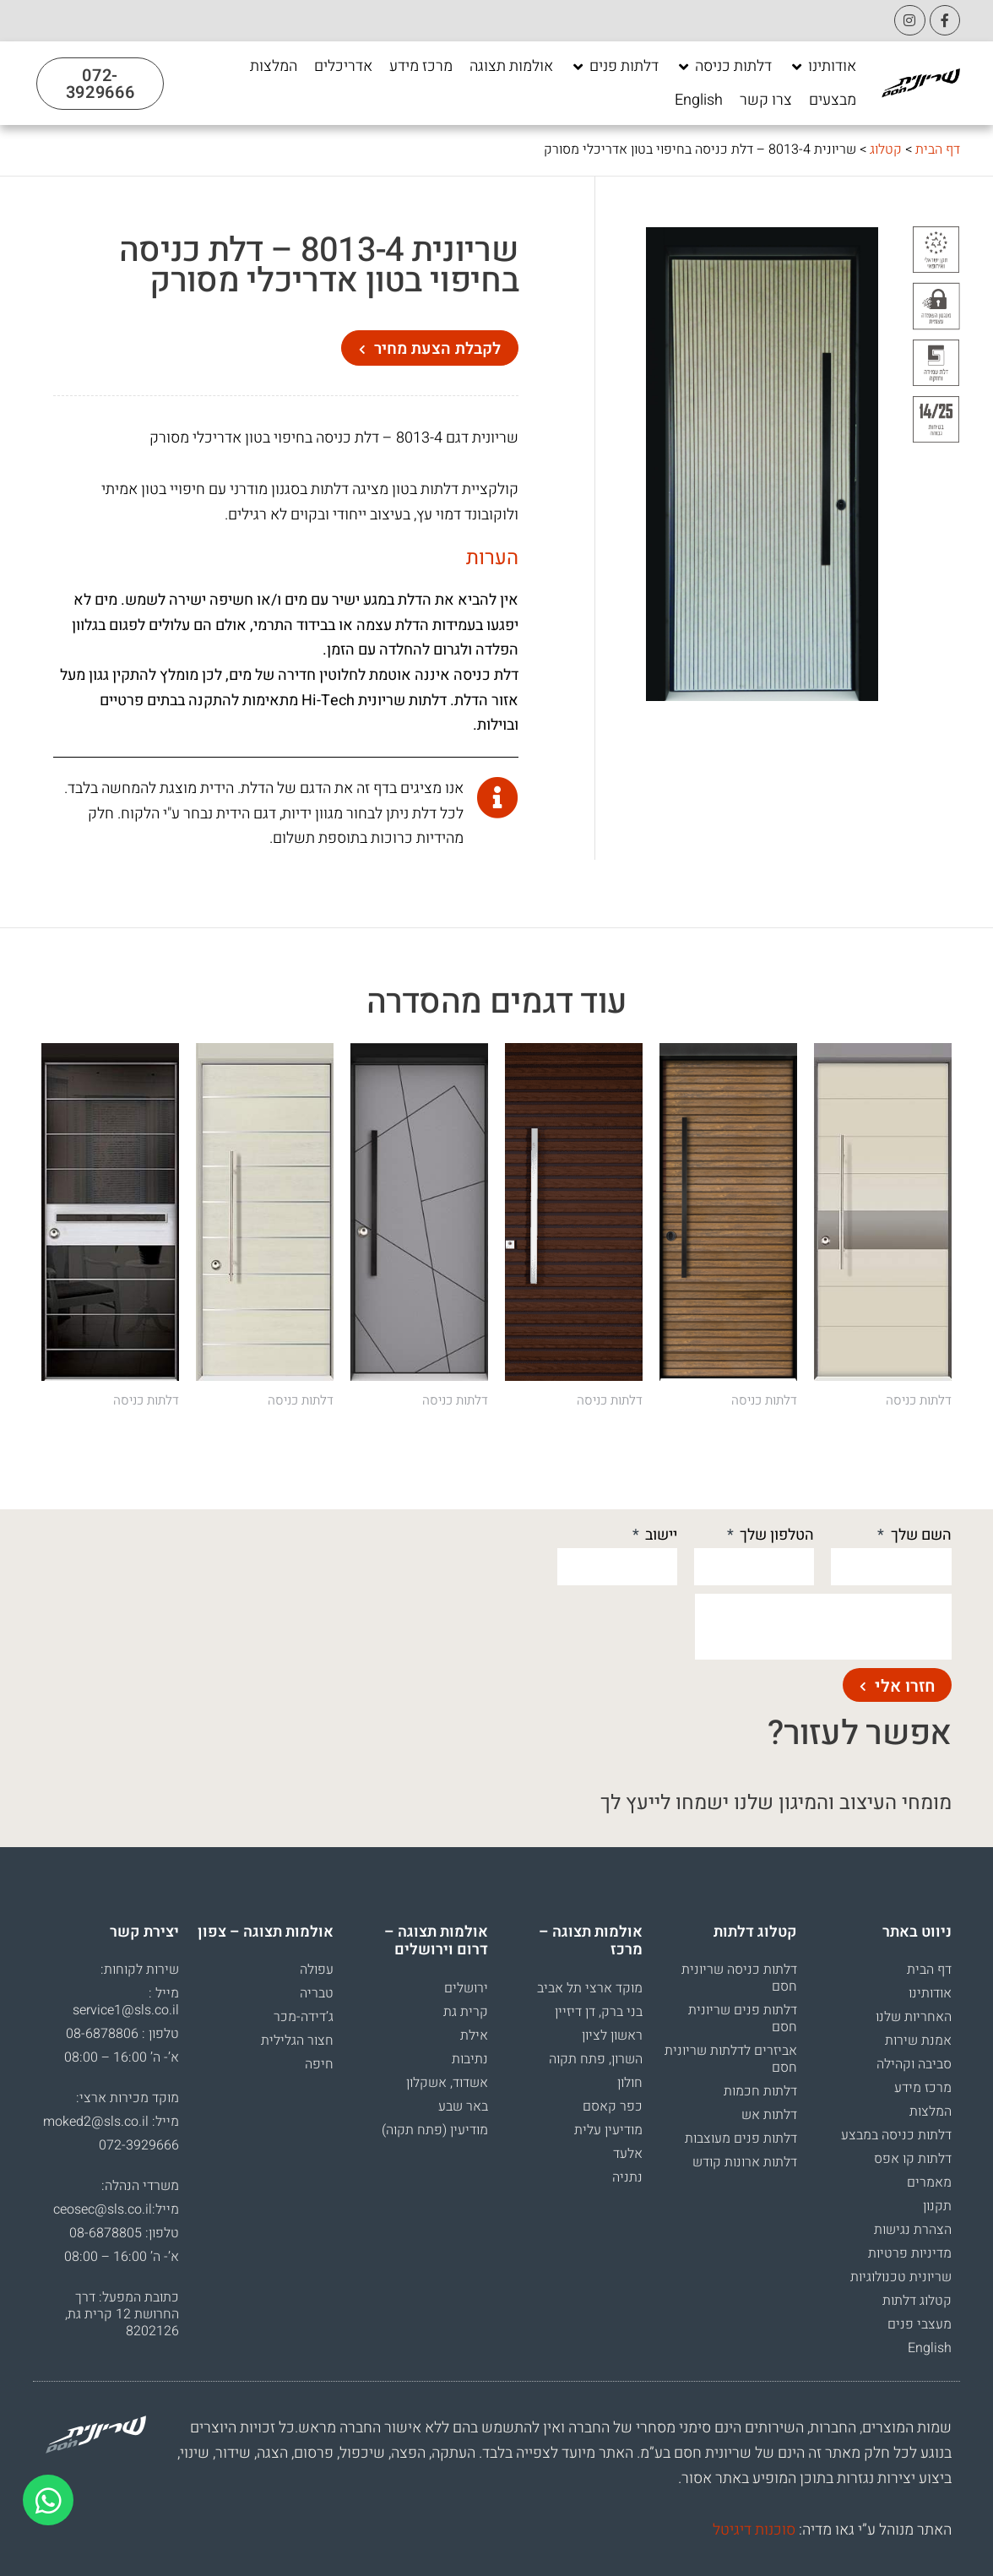 Image resolution: width=993 pixels, height=2576 pixels. What do you see at coordinates (914, 2064) in the screenshot?
I see `סביבה וקהילה` at bounding box center [914, 2064].